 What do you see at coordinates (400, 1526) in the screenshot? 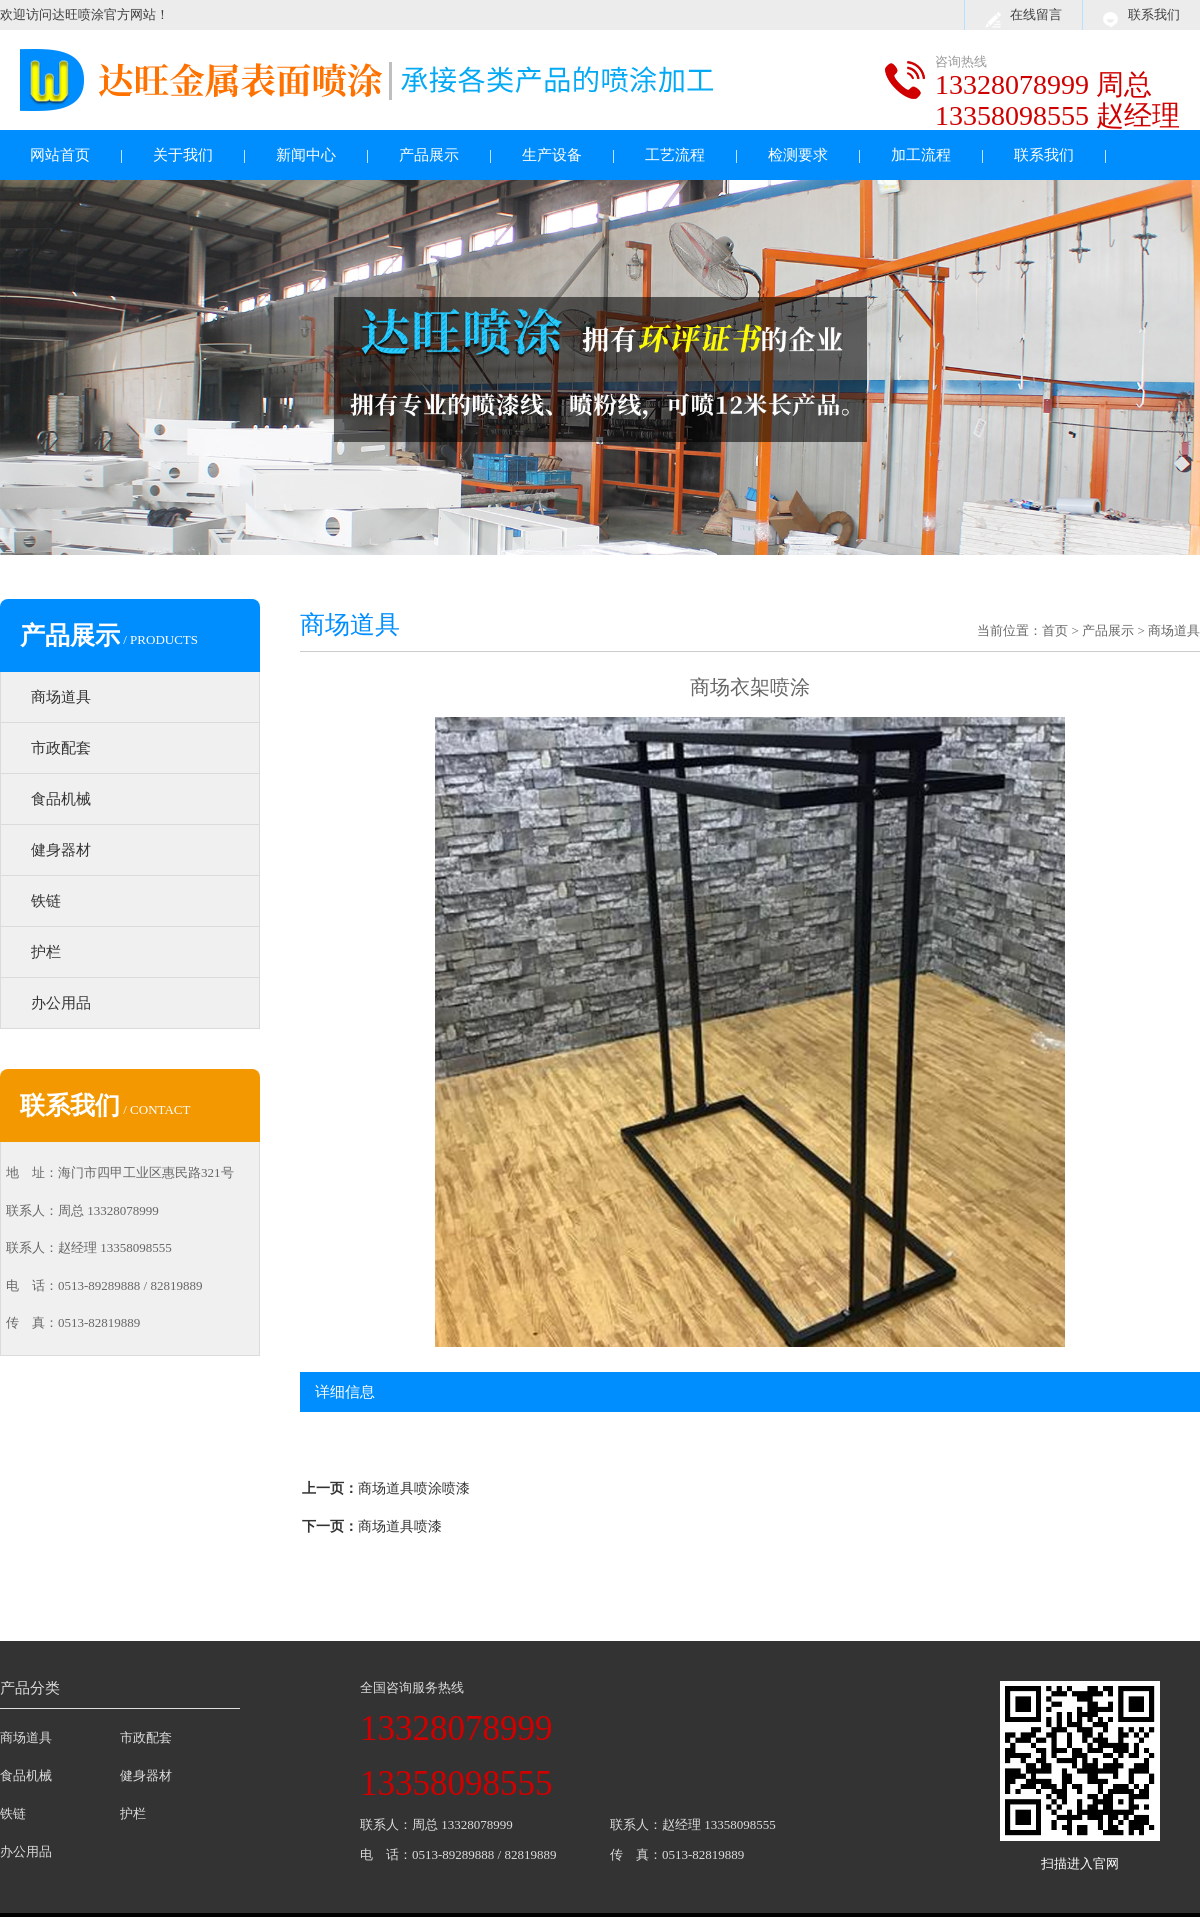
I see `商场道具喷漆` at bounding box center [400, 1526].